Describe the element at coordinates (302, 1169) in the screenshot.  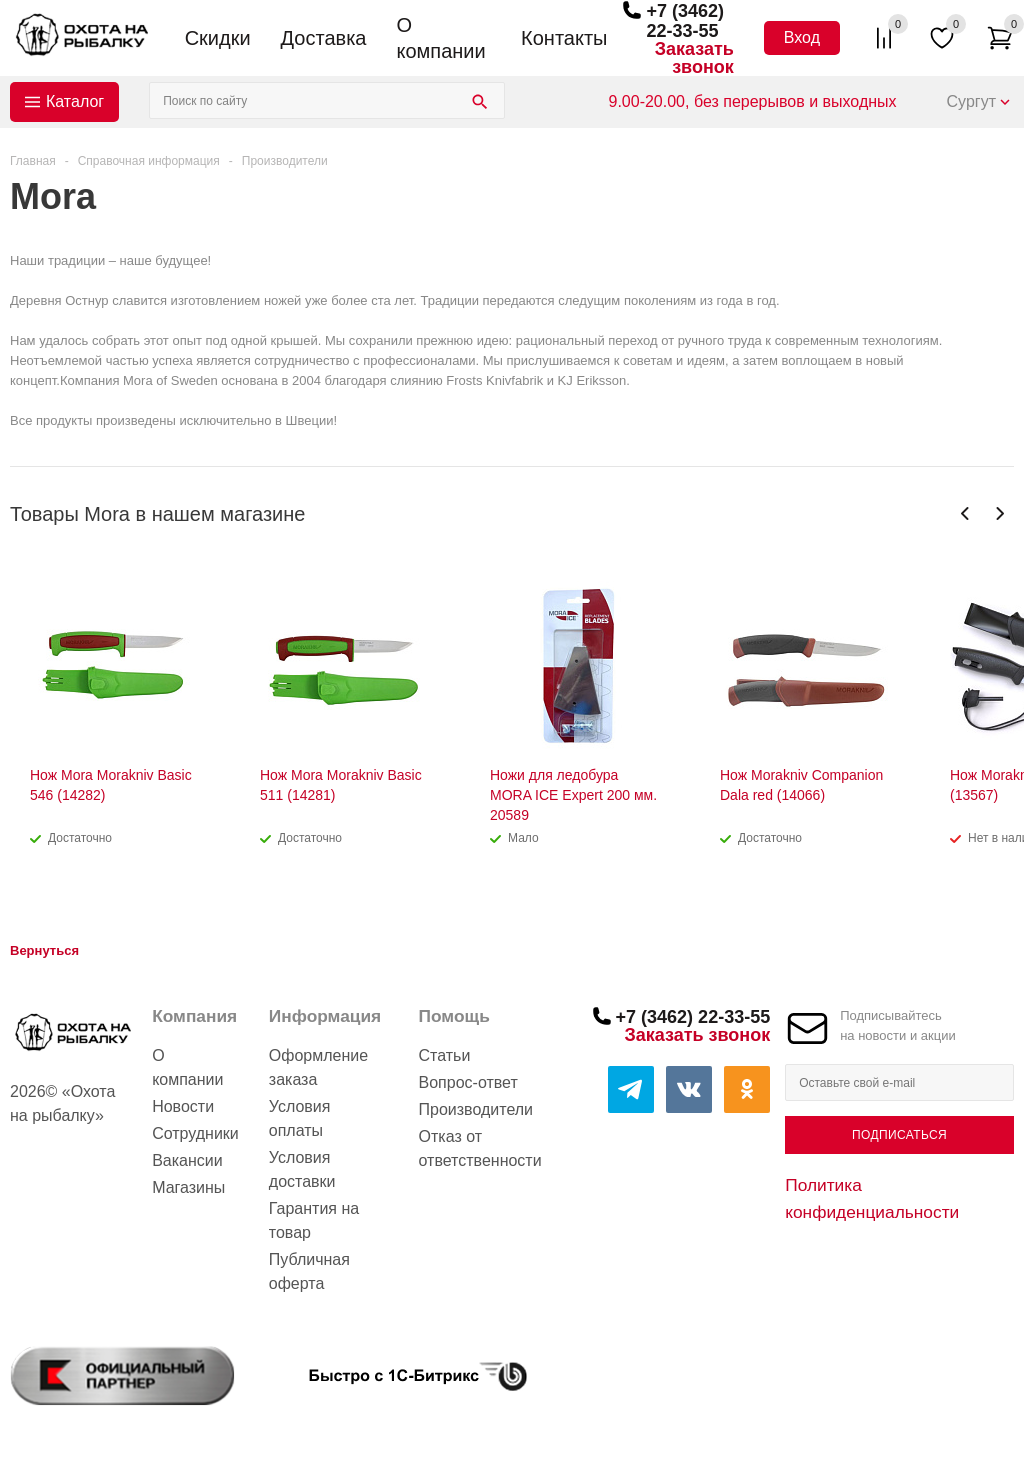
I see `Условия доставки` at that location.